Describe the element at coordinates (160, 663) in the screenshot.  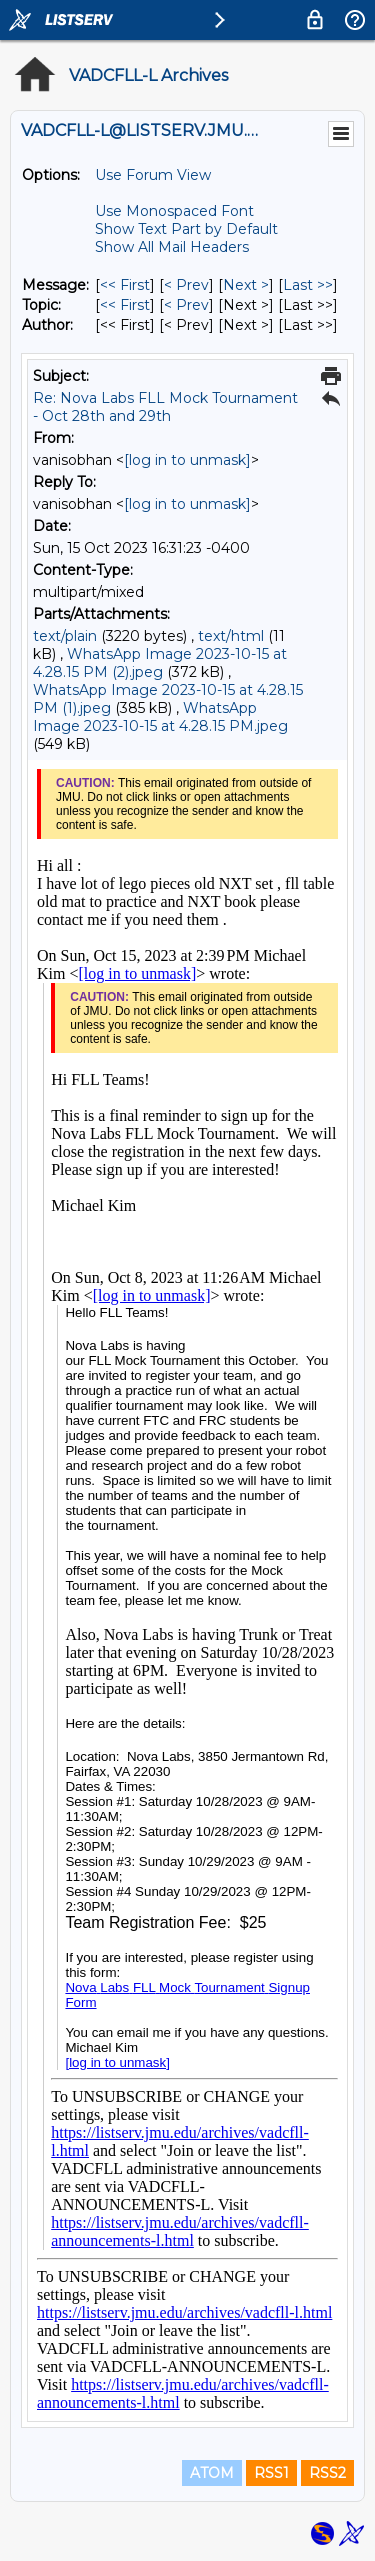
I see `WhatsApp Image 2023-10-15 at 4.28.15 PM (2).jpeg` at that location.